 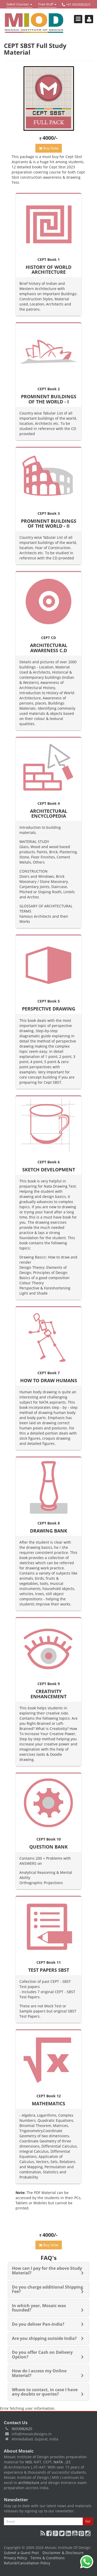 What do you see at coordinates (42, 2354) in the screenshot?
I see `Do you offer Cash on Delivery Option?` at bounding box center [42, 2354].